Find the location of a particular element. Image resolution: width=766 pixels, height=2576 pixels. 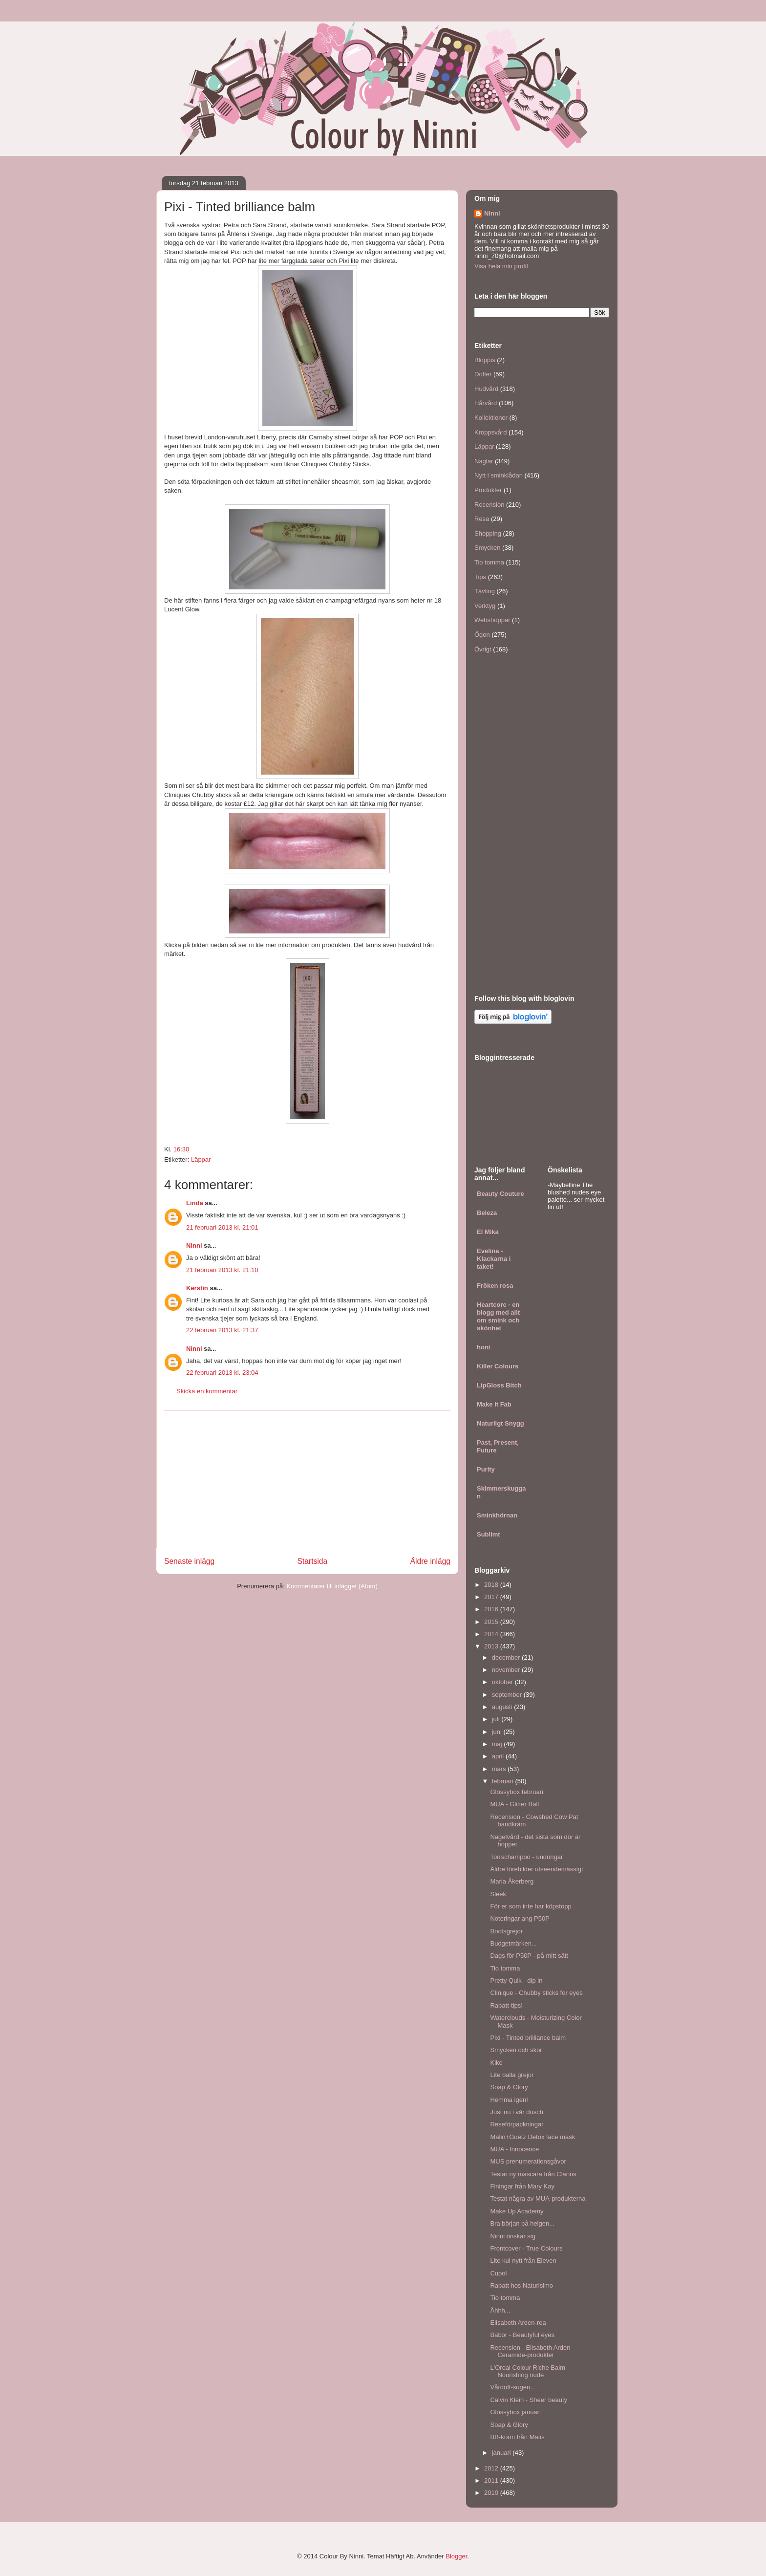

El Mika is located at coordinates (488, 1231).